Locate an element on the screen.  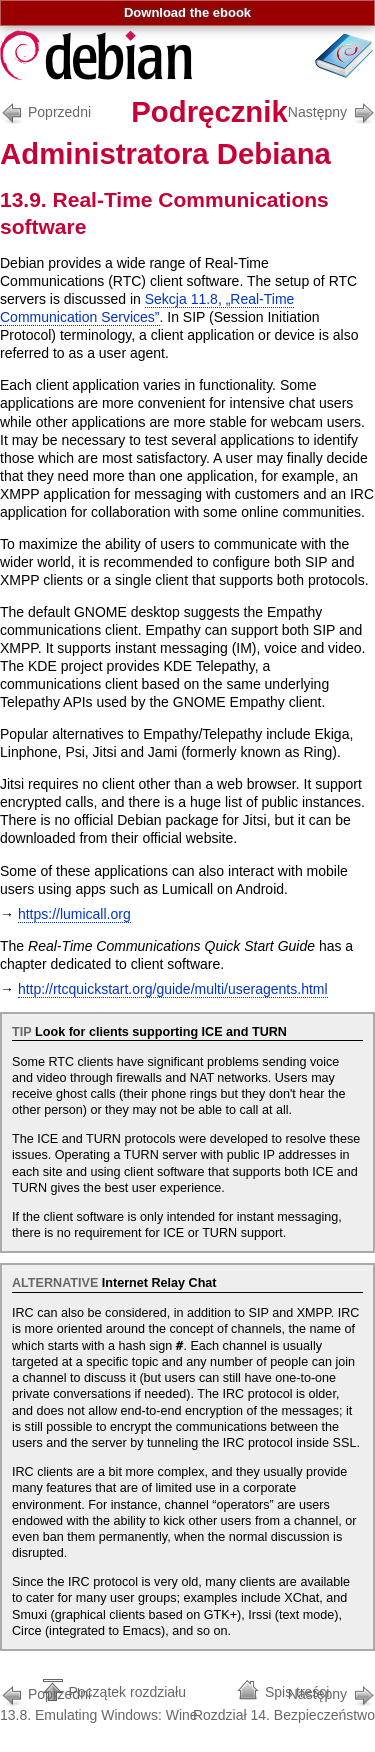
Rozdział 14. Bezpieczeństwo is located at coordinates (284, 1702).